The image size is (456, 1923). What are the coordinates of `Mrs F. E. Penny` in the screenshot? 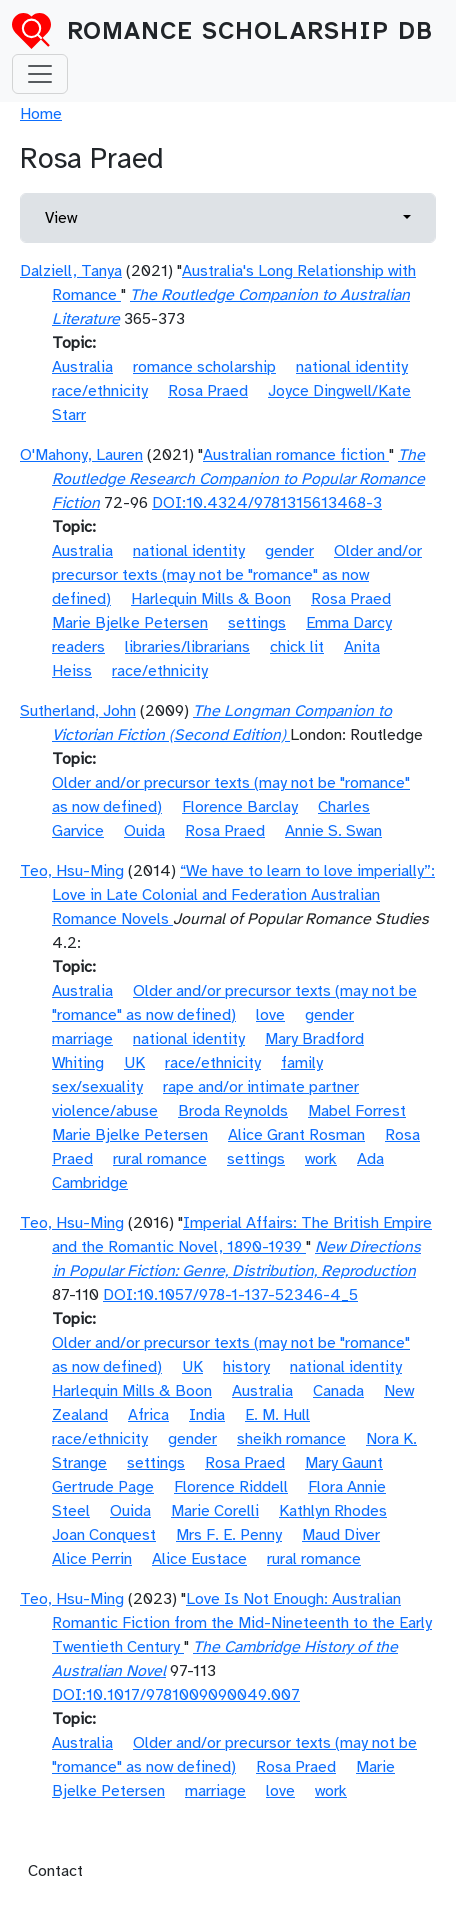 It's located at (229, 1535).